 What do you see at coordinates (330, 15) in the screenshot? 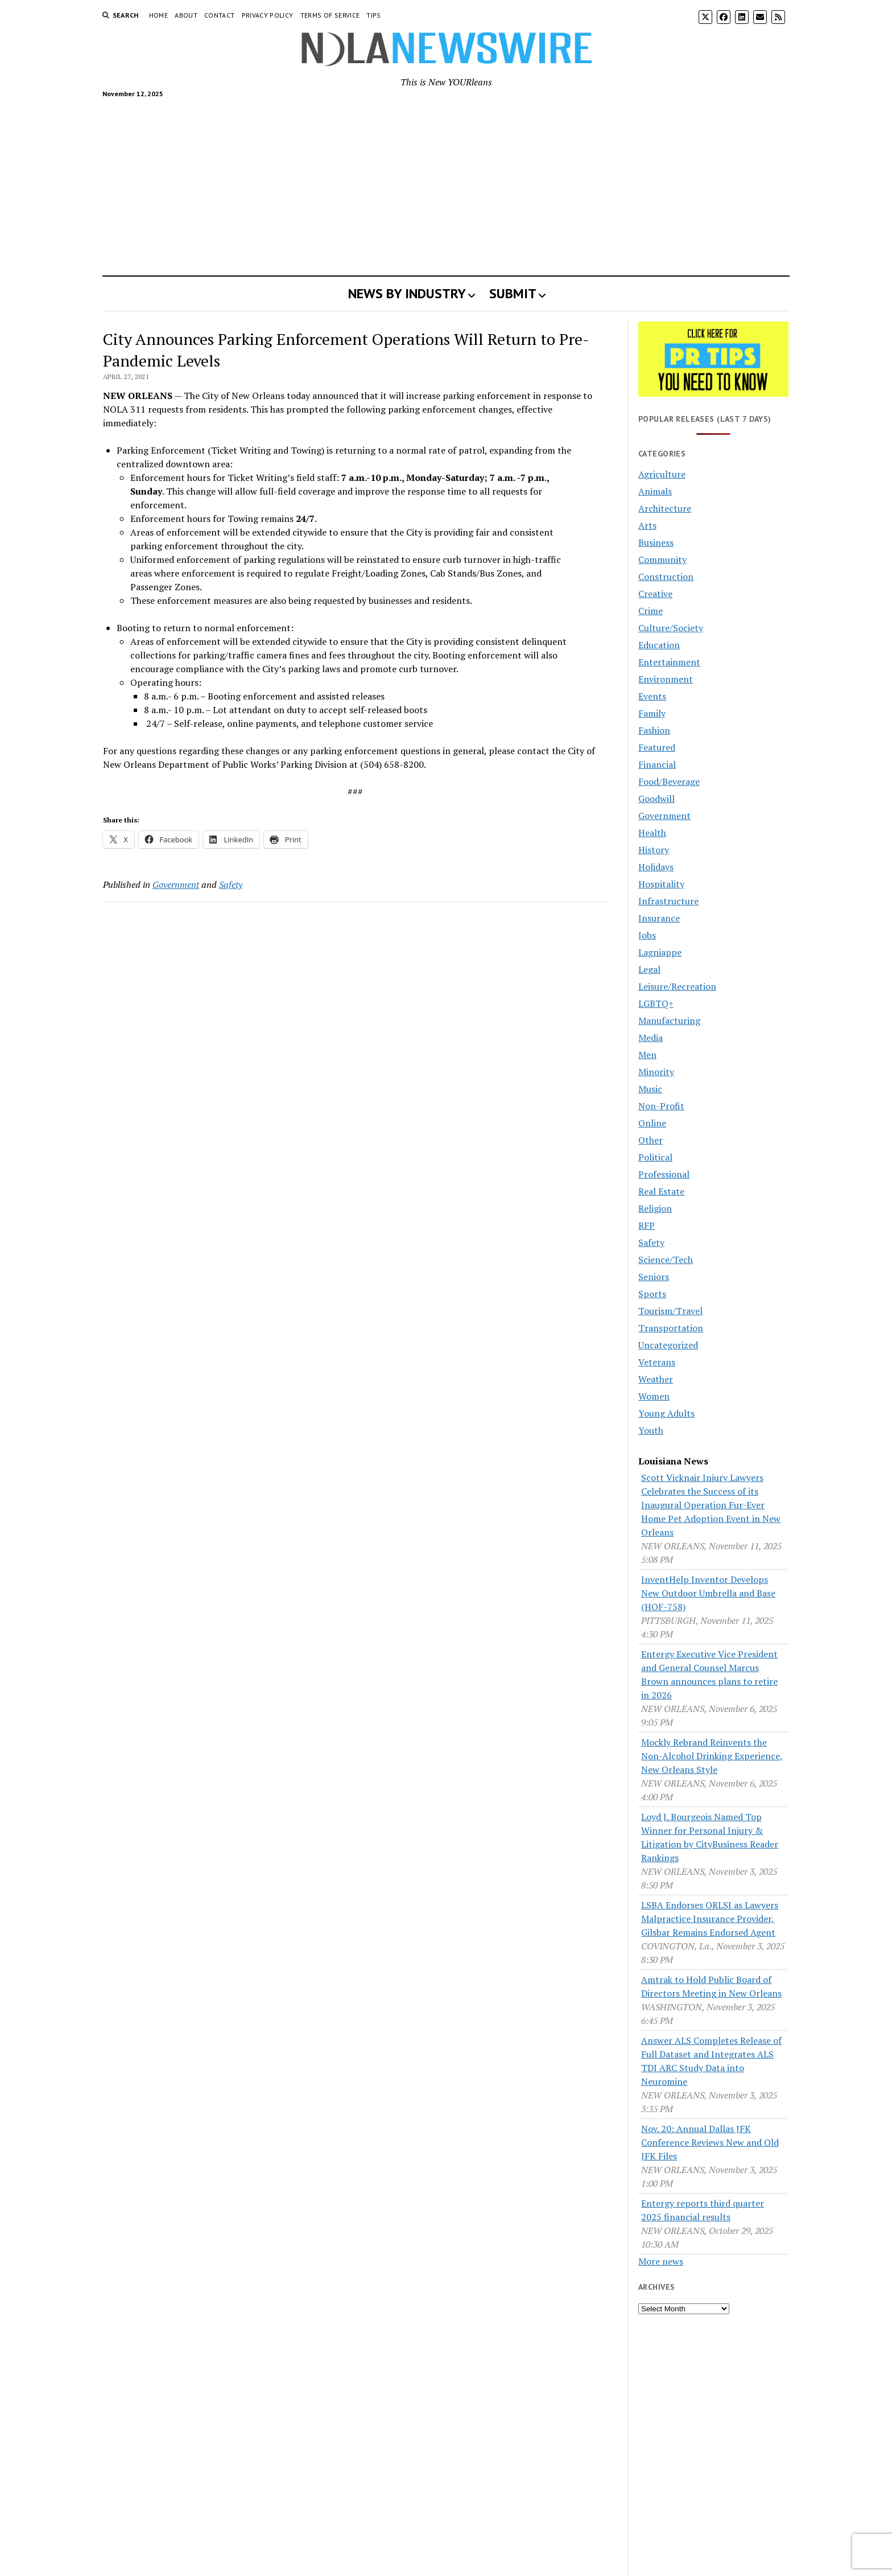
I see `Terms of Service` at bounding box center [330, 15].